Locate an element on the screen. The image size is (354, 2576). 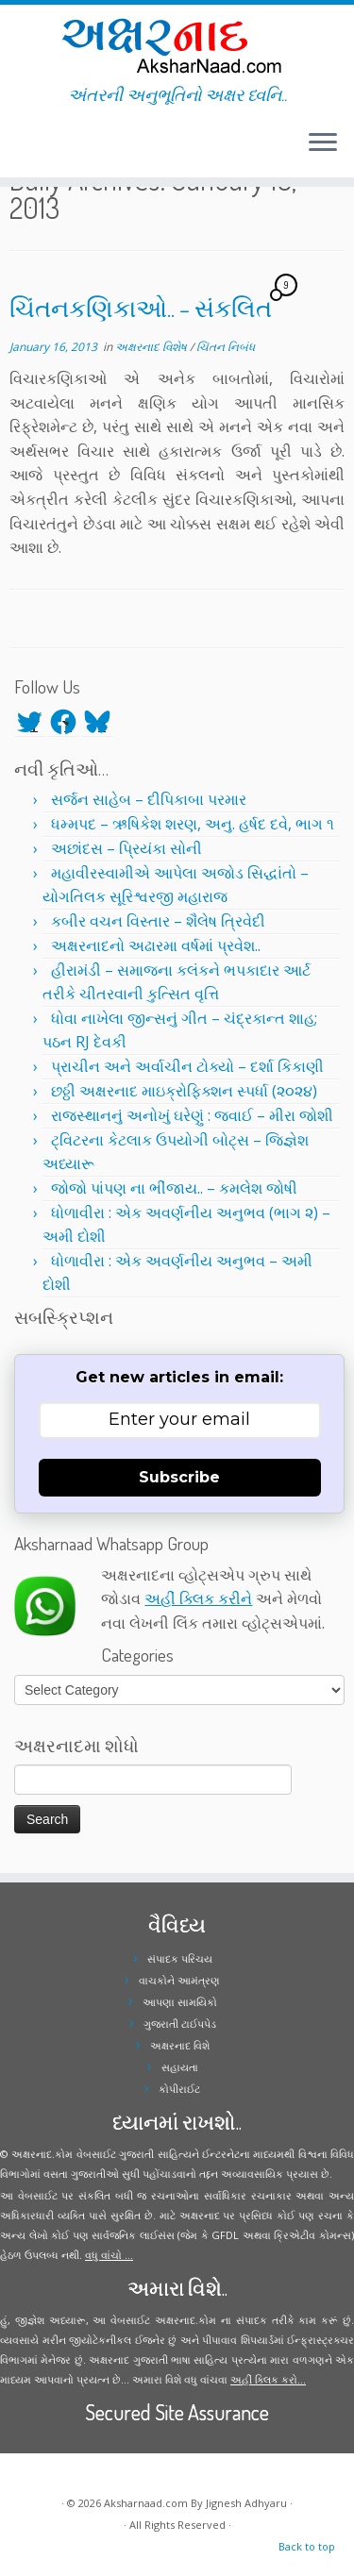
ધમ્મપદ – ઋષિકેશ શરણ, અનુ. હર્ષદ દવે, ભાગ ૧ is located at coordinates (192, 823).